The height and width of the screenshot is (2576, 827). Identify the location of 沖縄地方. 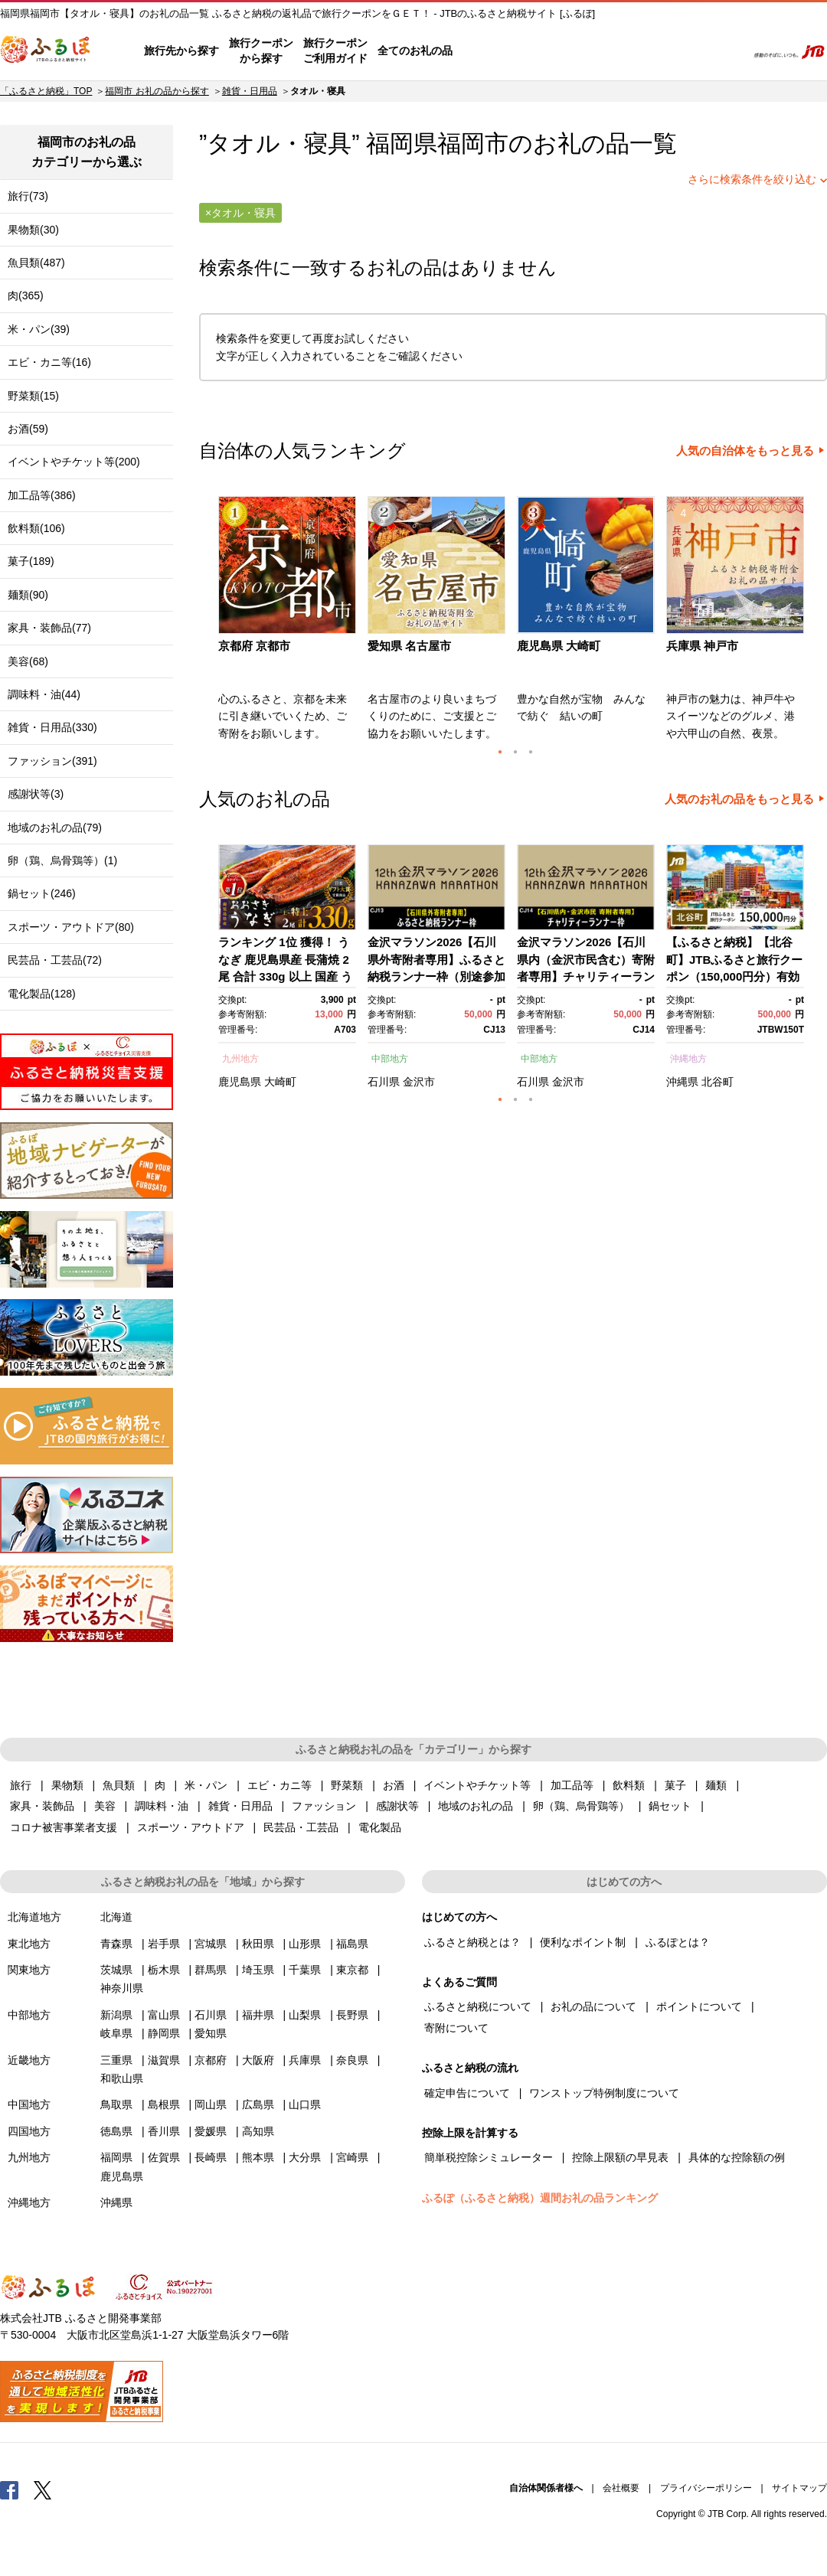
(688, 1058).